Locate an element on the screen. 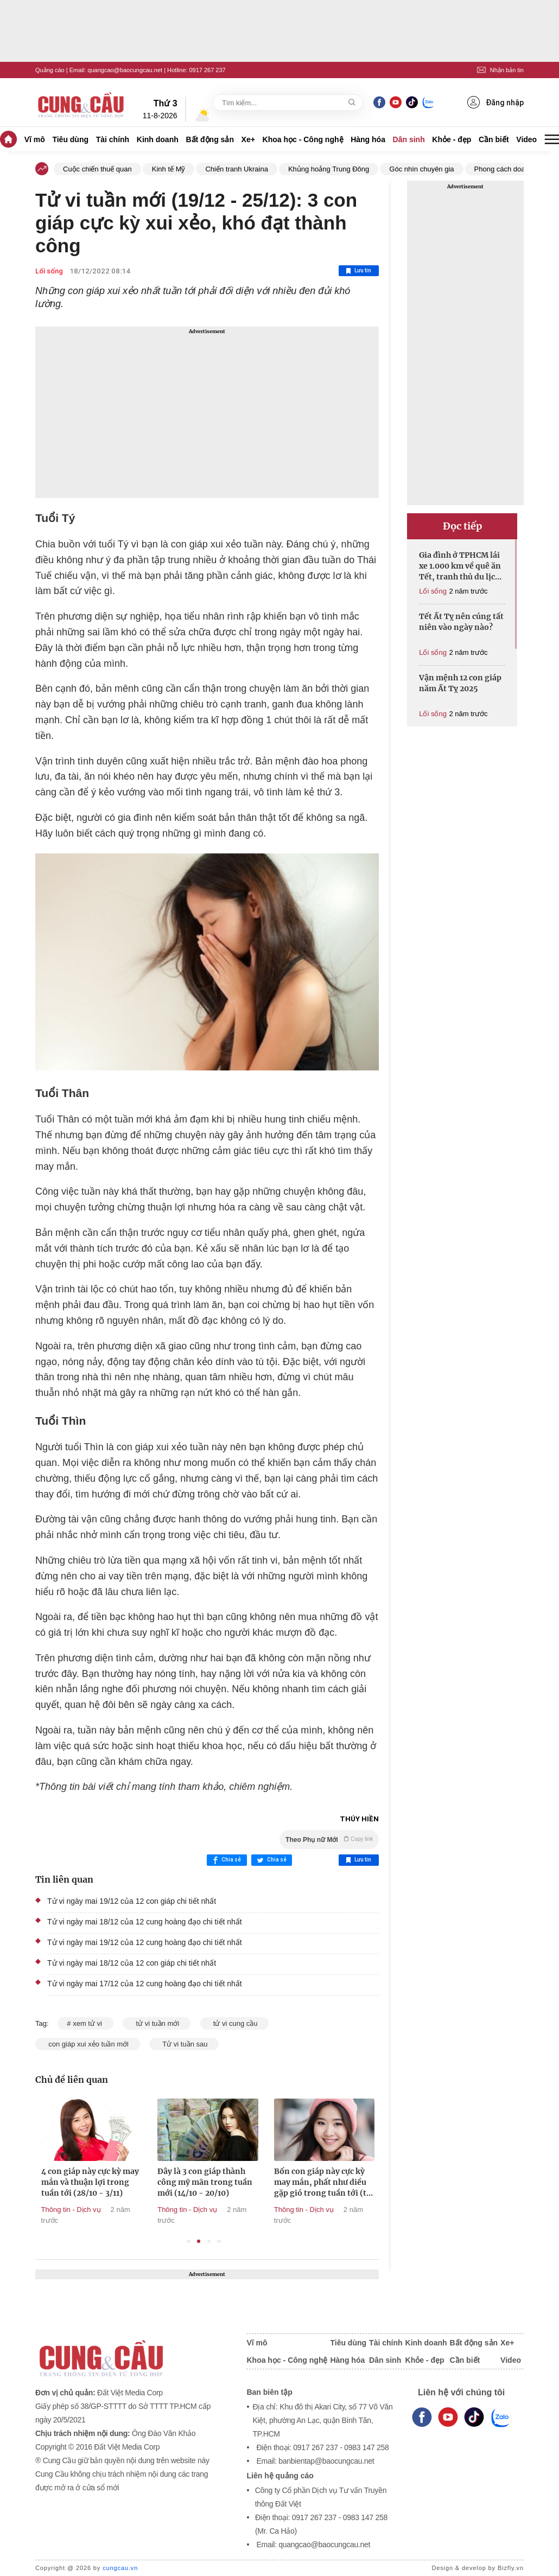  Lối sống is located at coordinates (49, 271).